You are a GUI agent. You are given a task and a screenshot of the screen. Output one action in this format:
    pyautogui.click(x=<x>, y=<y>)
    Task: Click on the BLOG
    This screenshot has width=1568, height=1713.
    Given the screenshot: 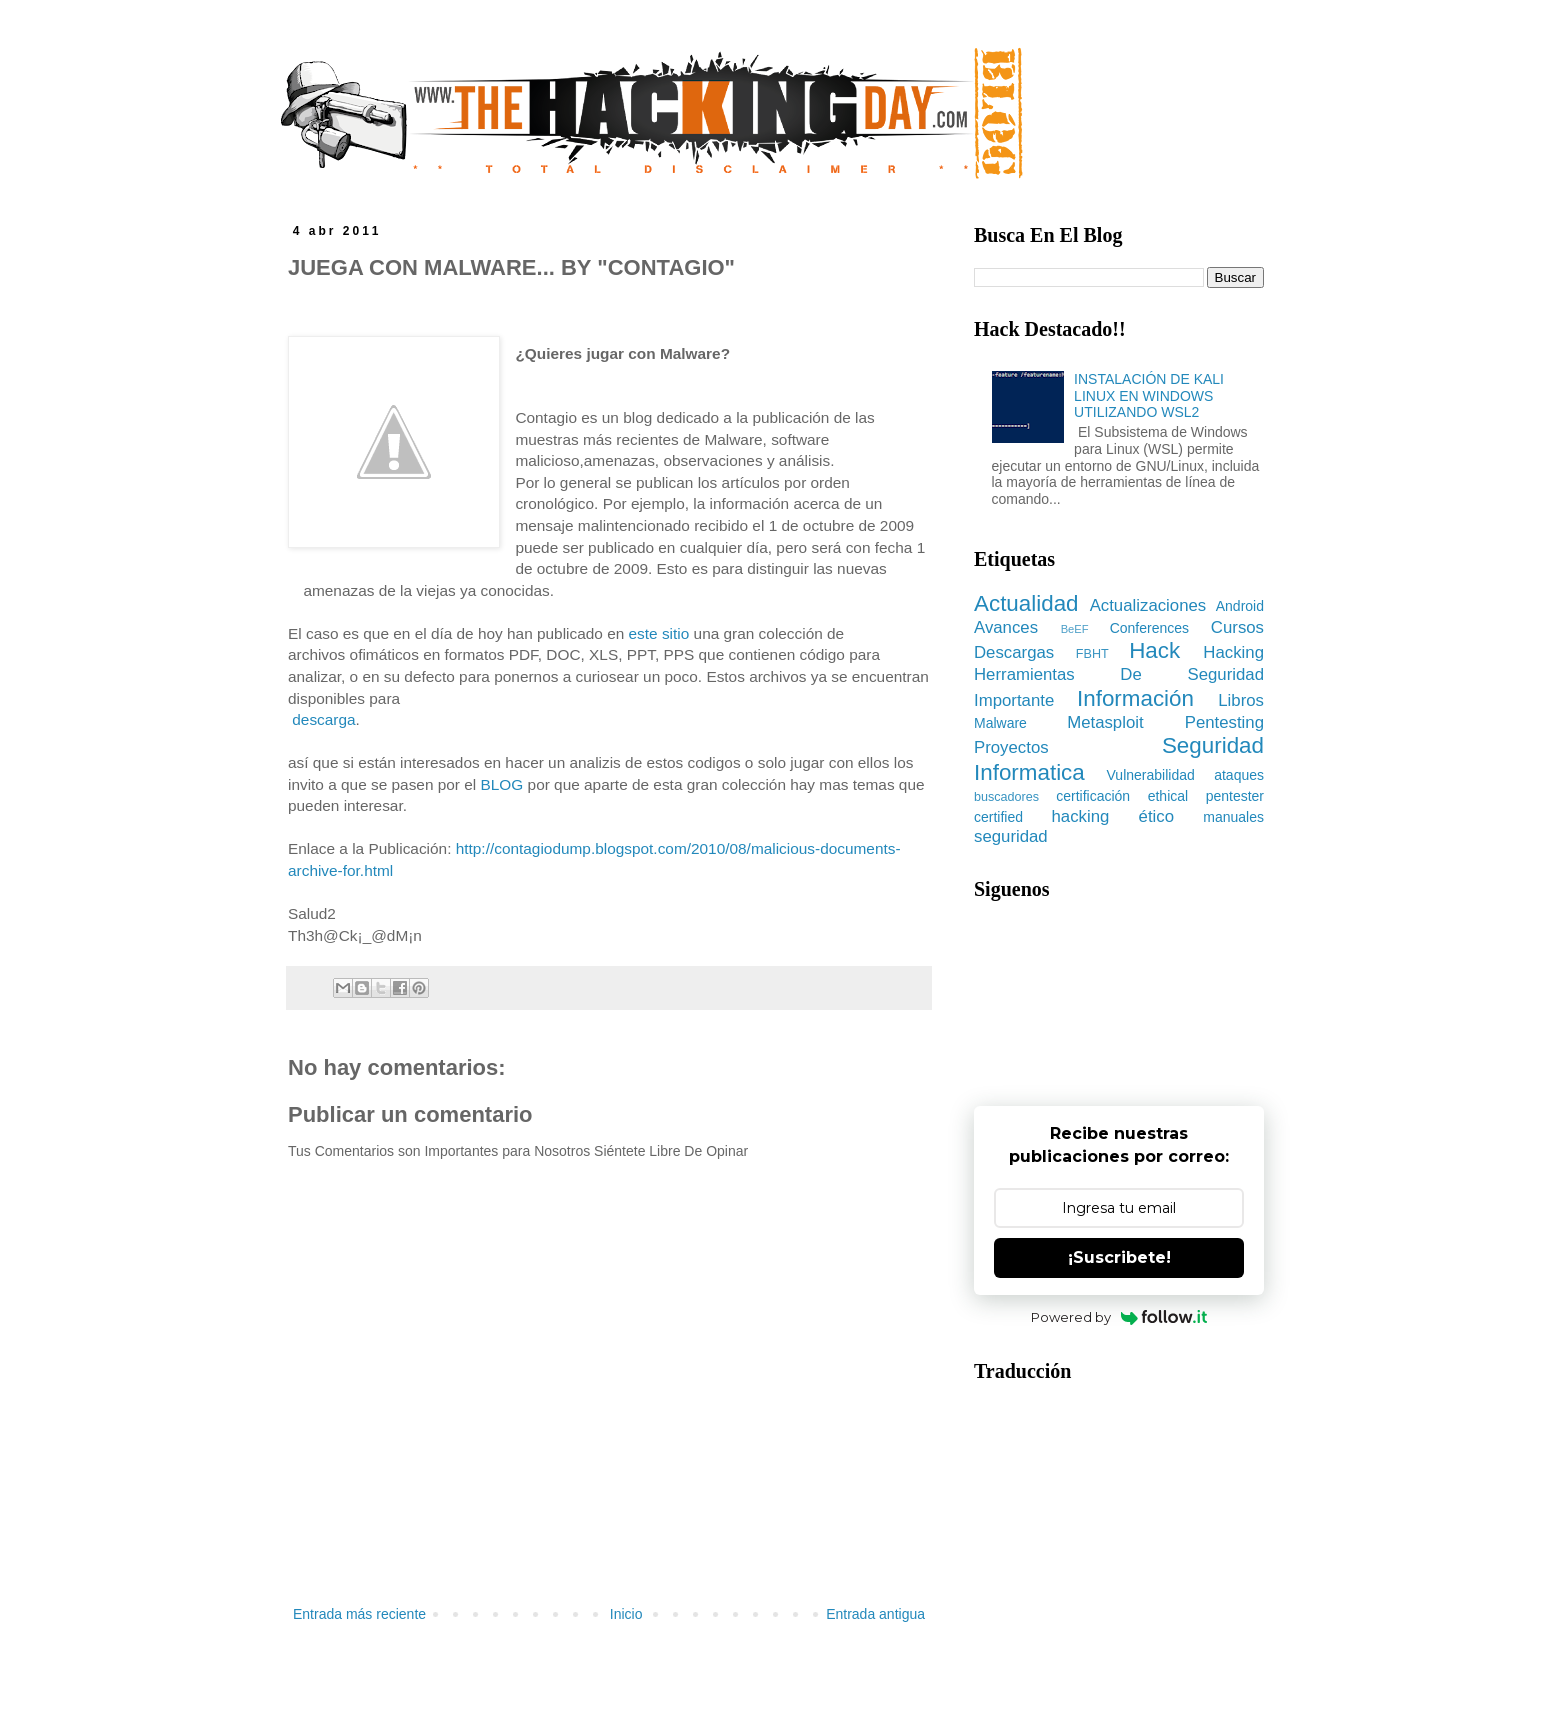 What is the action you would take?
    pyautogui.click(x=502, y=784)
    